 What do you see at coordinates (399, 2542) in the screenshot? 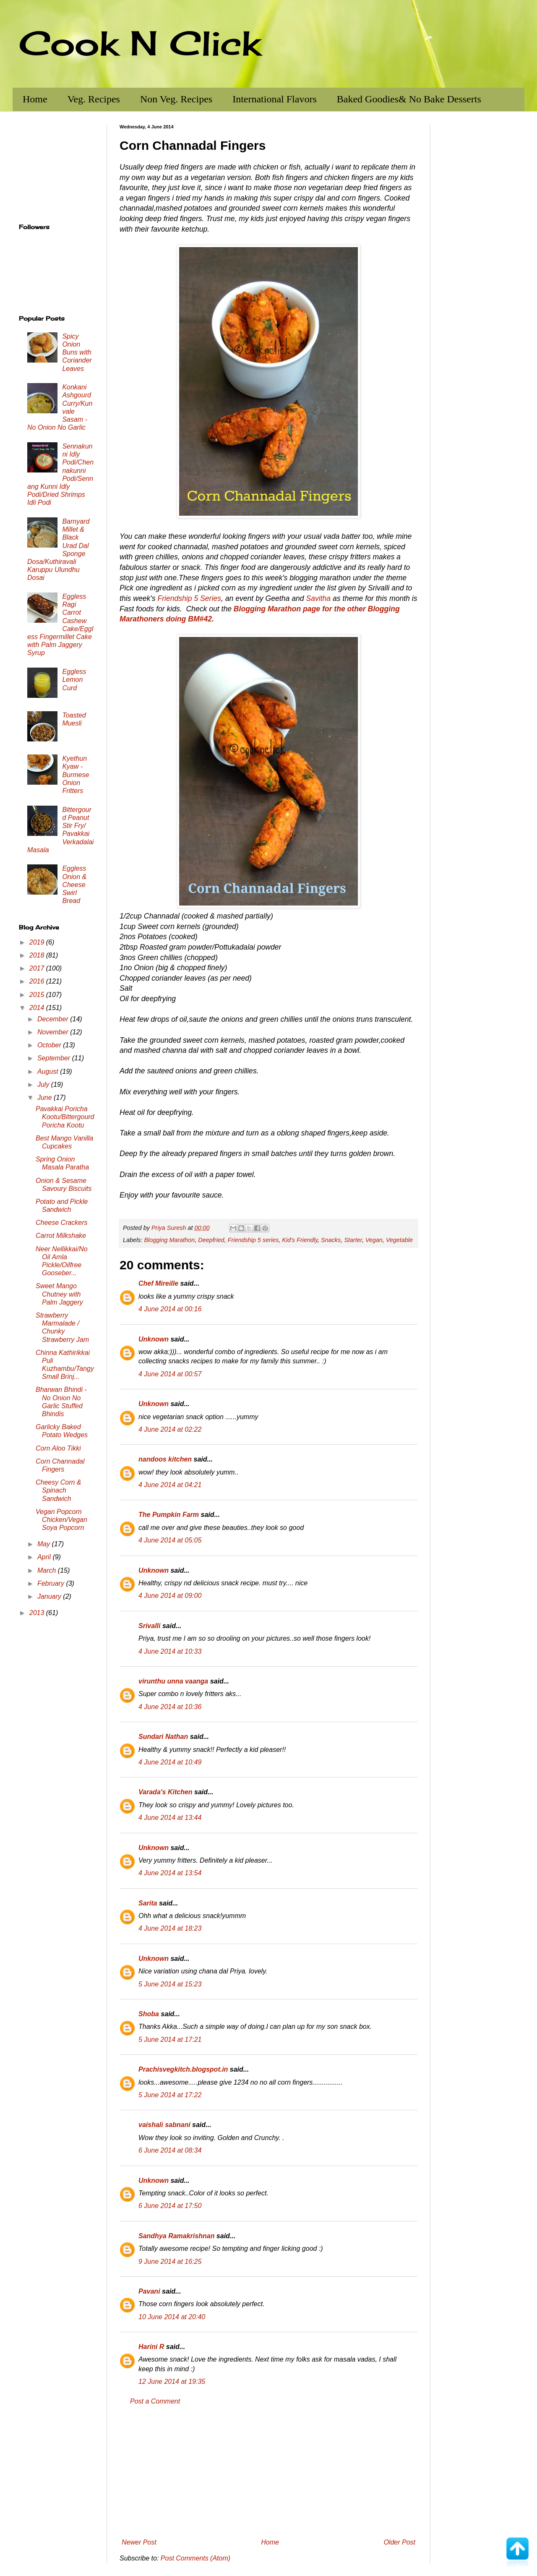
I see `Older Post` at bounding box center [399, 2542].